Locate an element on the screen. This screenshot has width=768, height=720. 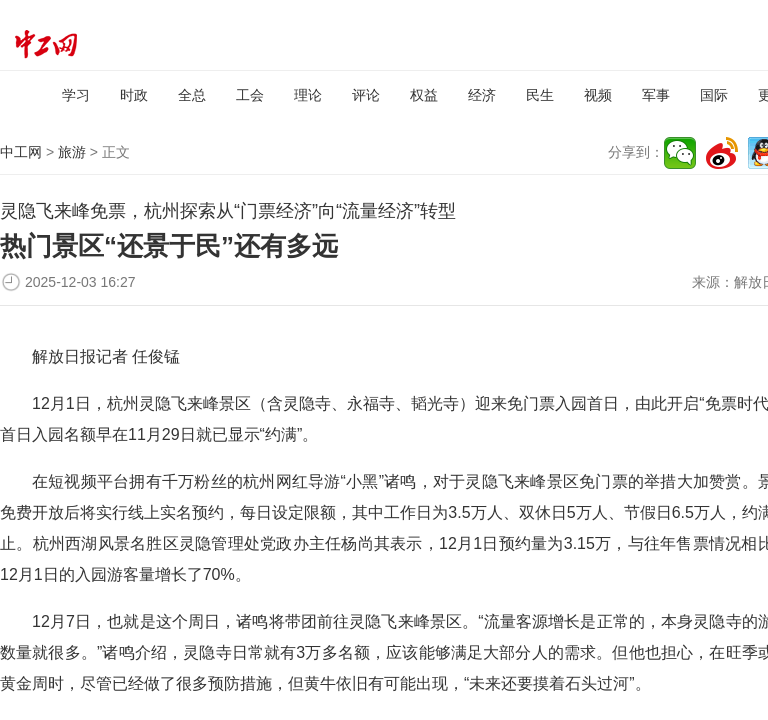
军事 is located at coordinates (656, 95).